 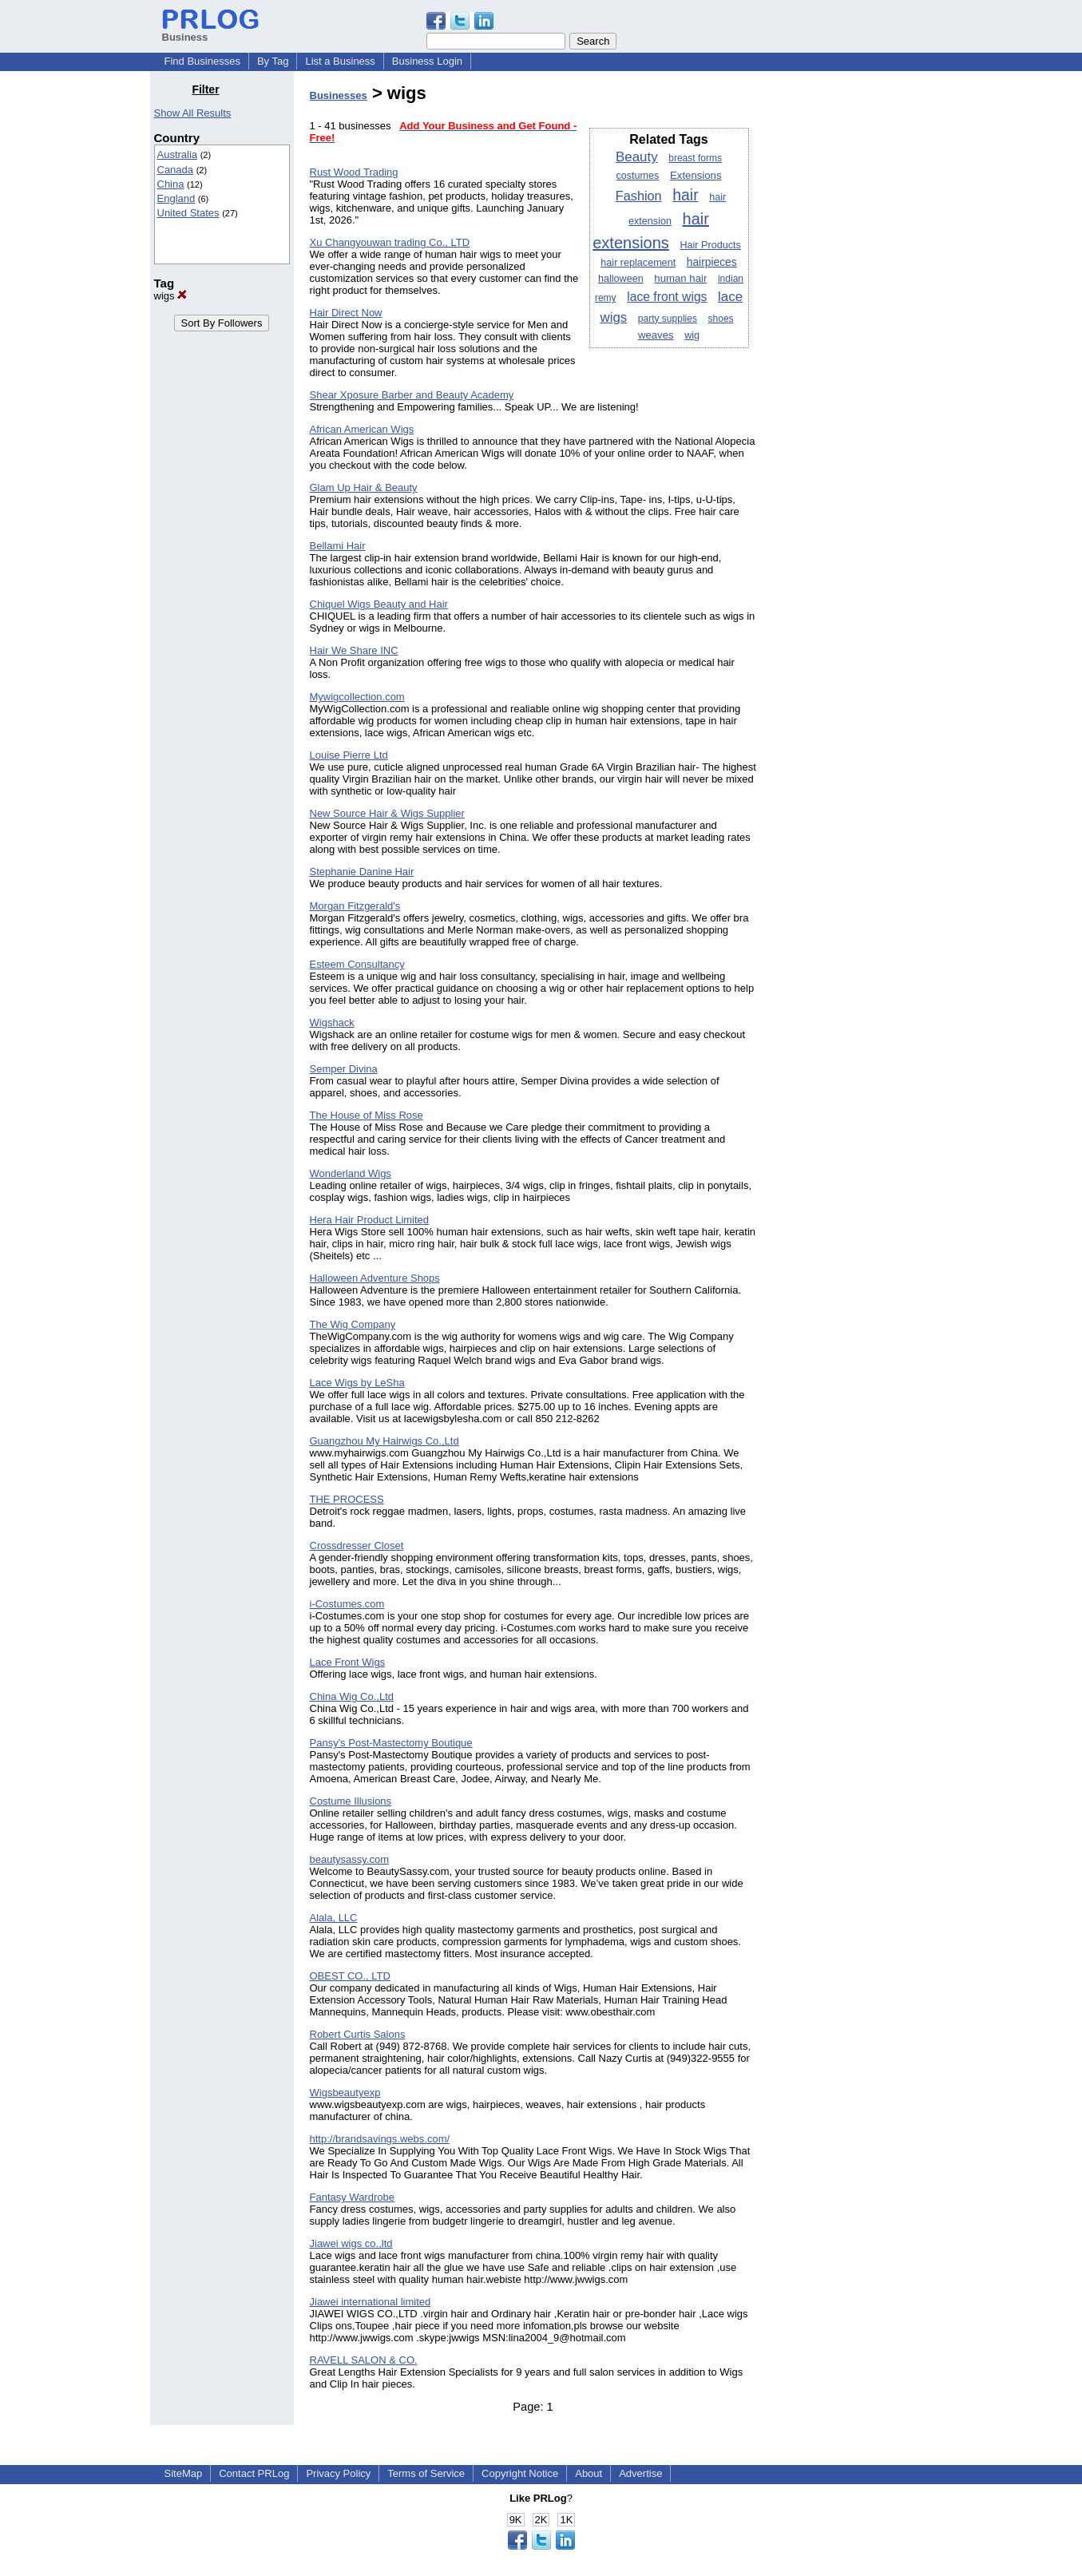 I want to click on Contact PRLog, so click(x=254, y=2473).